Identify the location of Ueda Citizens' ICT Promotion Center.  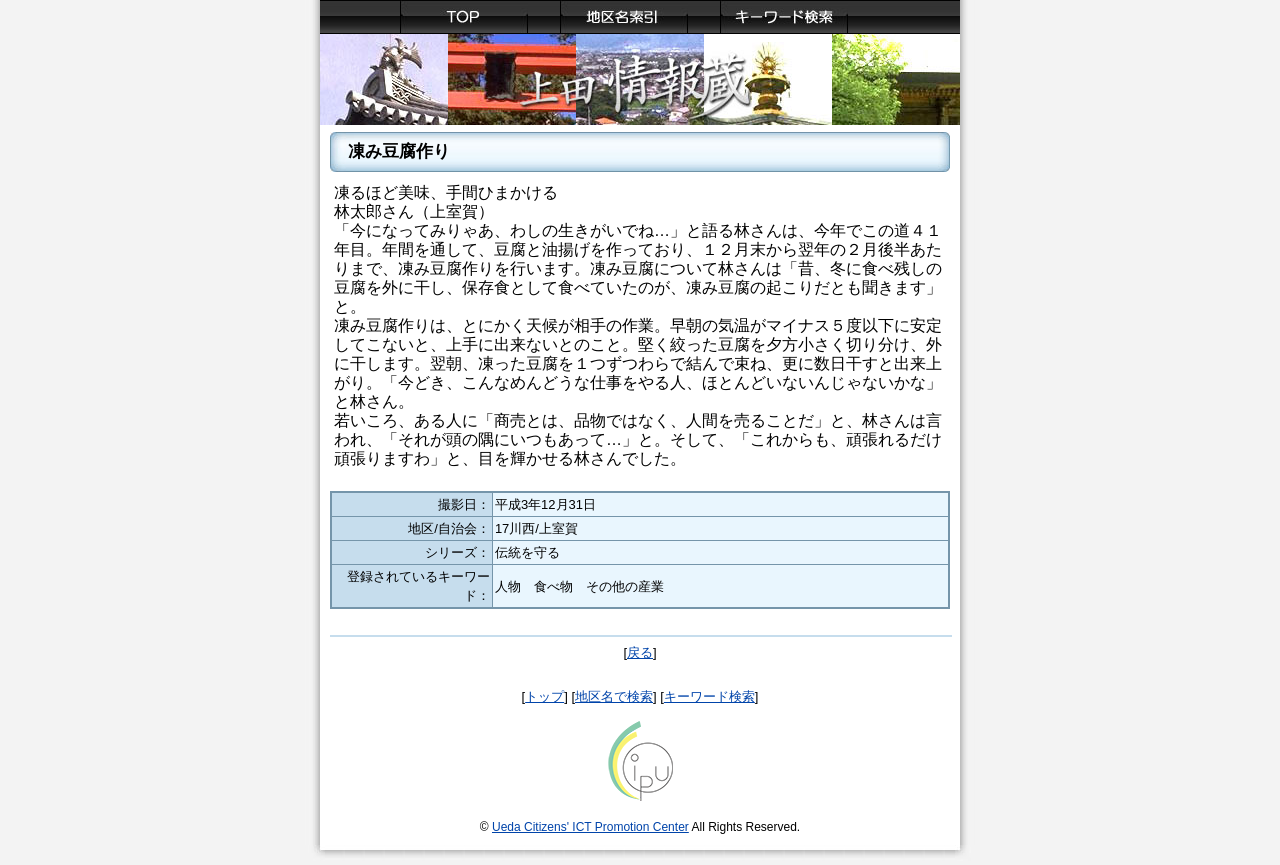
(590, 827).